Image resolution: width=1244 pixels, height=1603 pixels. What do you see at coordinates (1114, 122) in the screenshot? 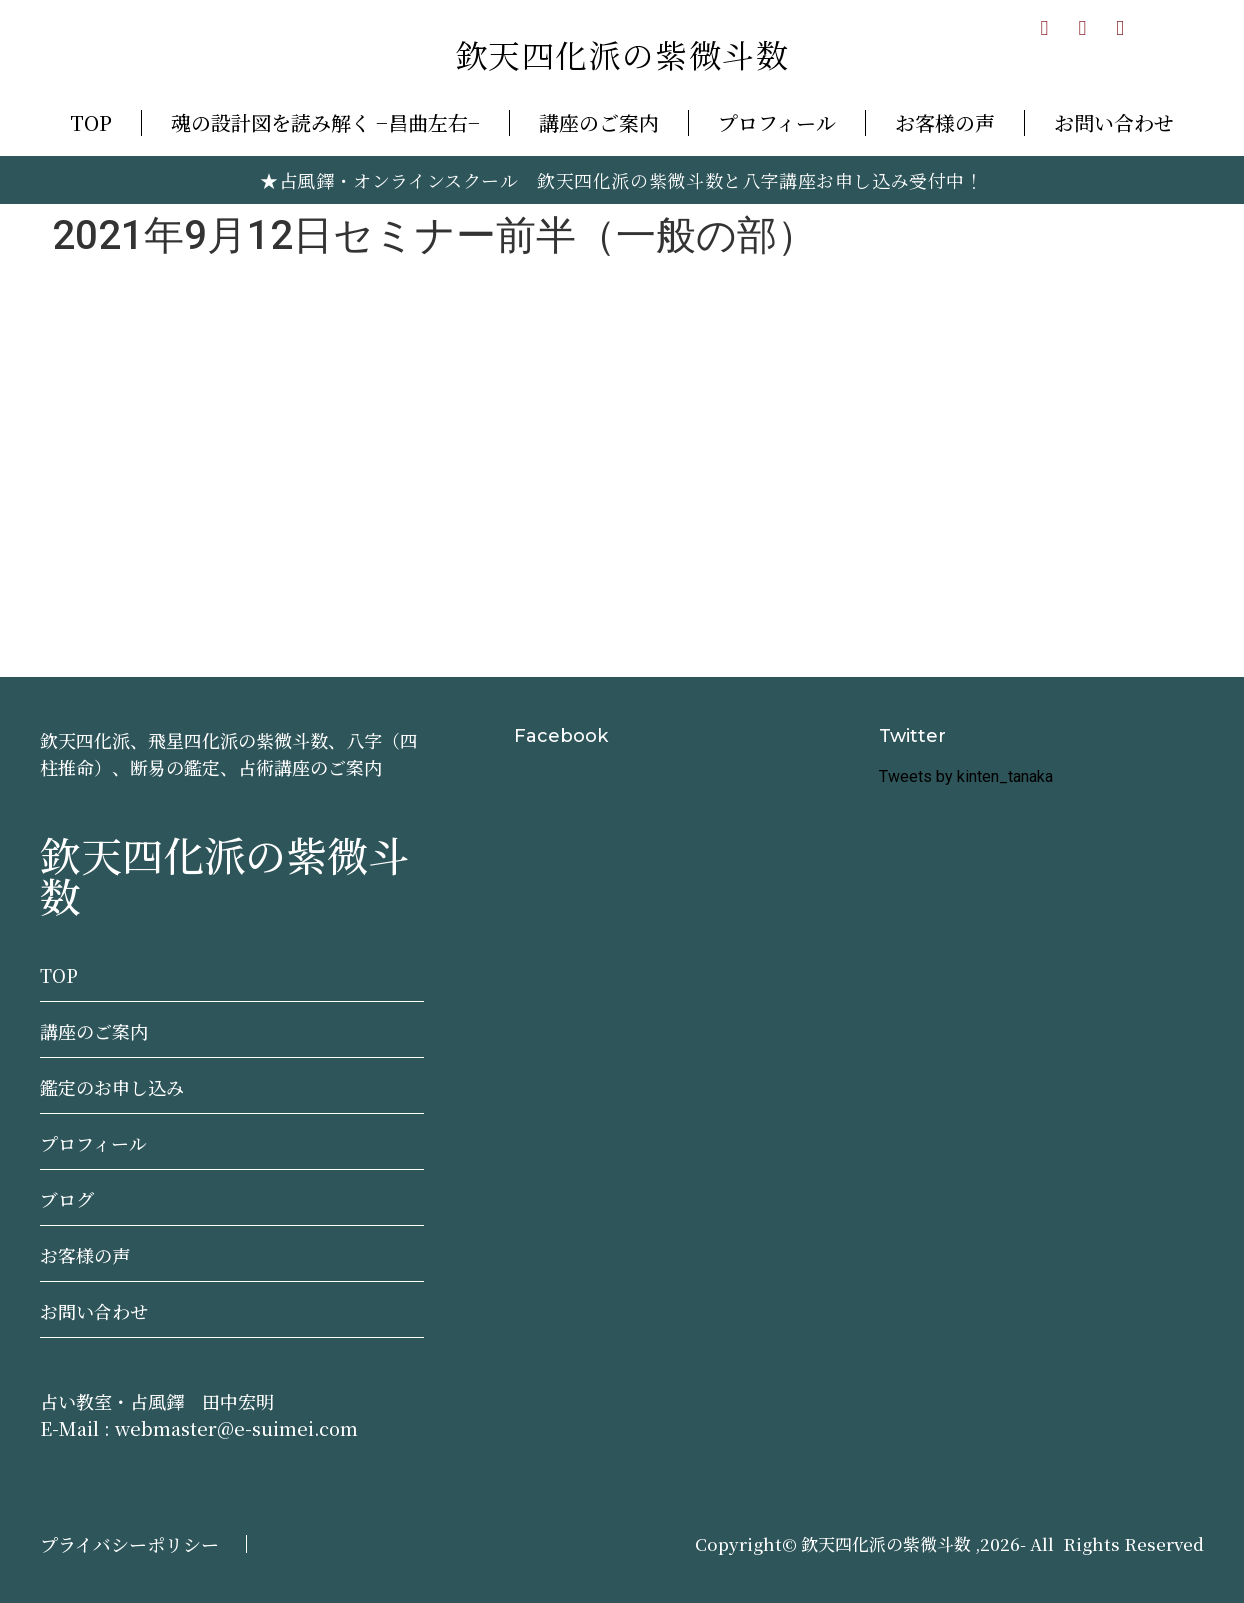
I see `お問い合わせ` at bounding box center [1114, 122].